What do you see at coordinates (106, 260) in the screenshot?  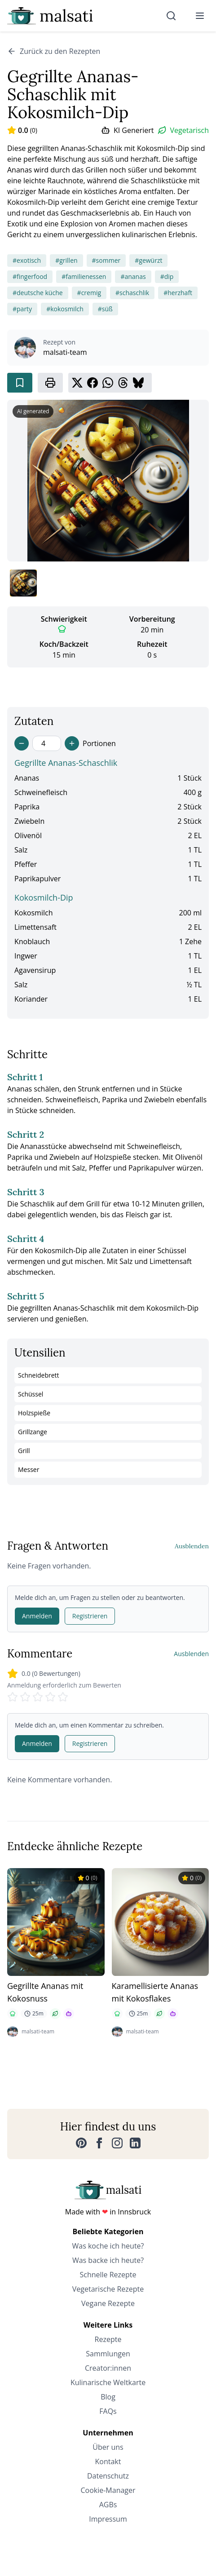 I see `#sommer` at bounding box center [106, 260].